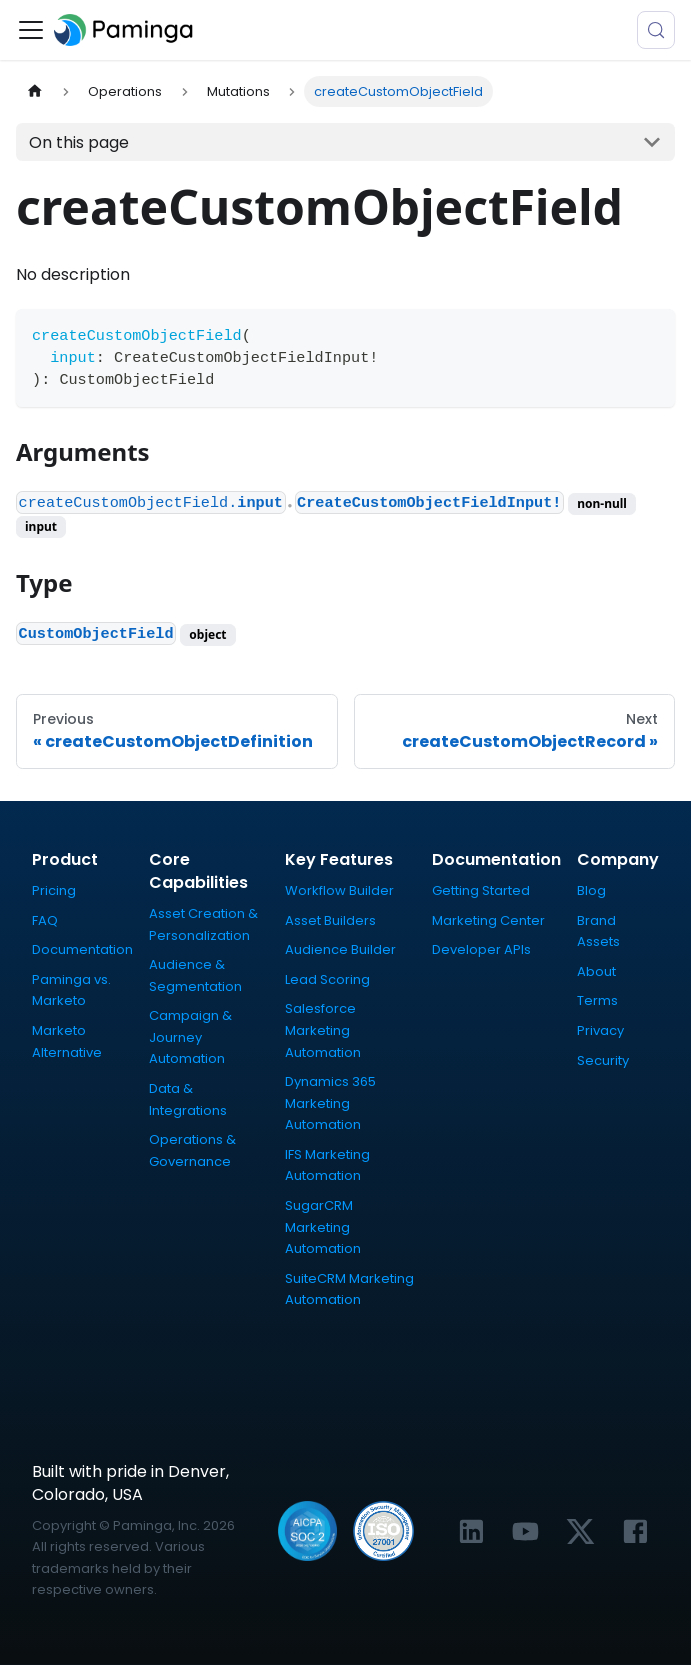 This screenshot has height=1665, width=691. What do you see at coordinates (82, 949) in the screenshot?
I see `Documentation` at bounding box center [82, 949].